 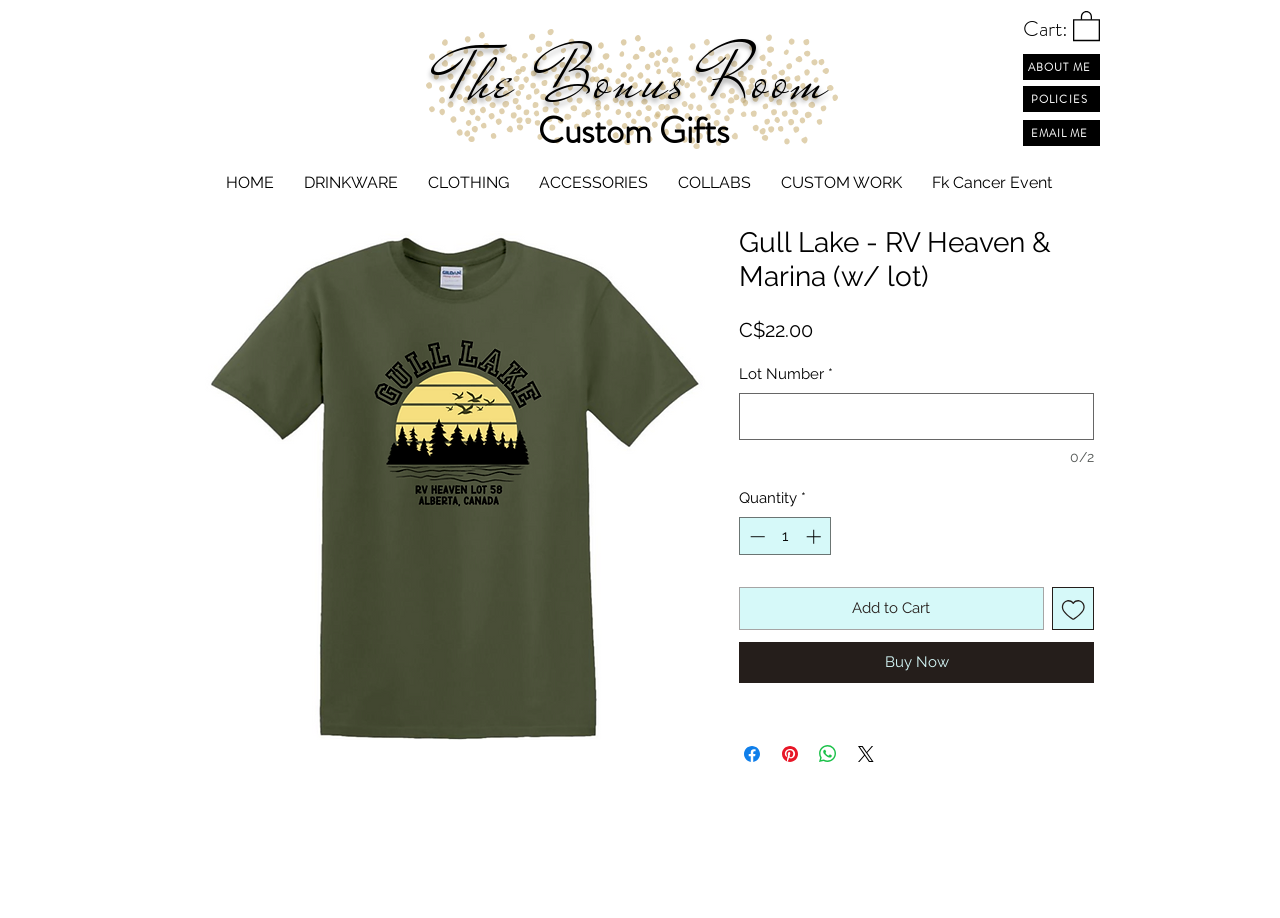 I want to click on [Lot Number], so click(x=916, y=416).